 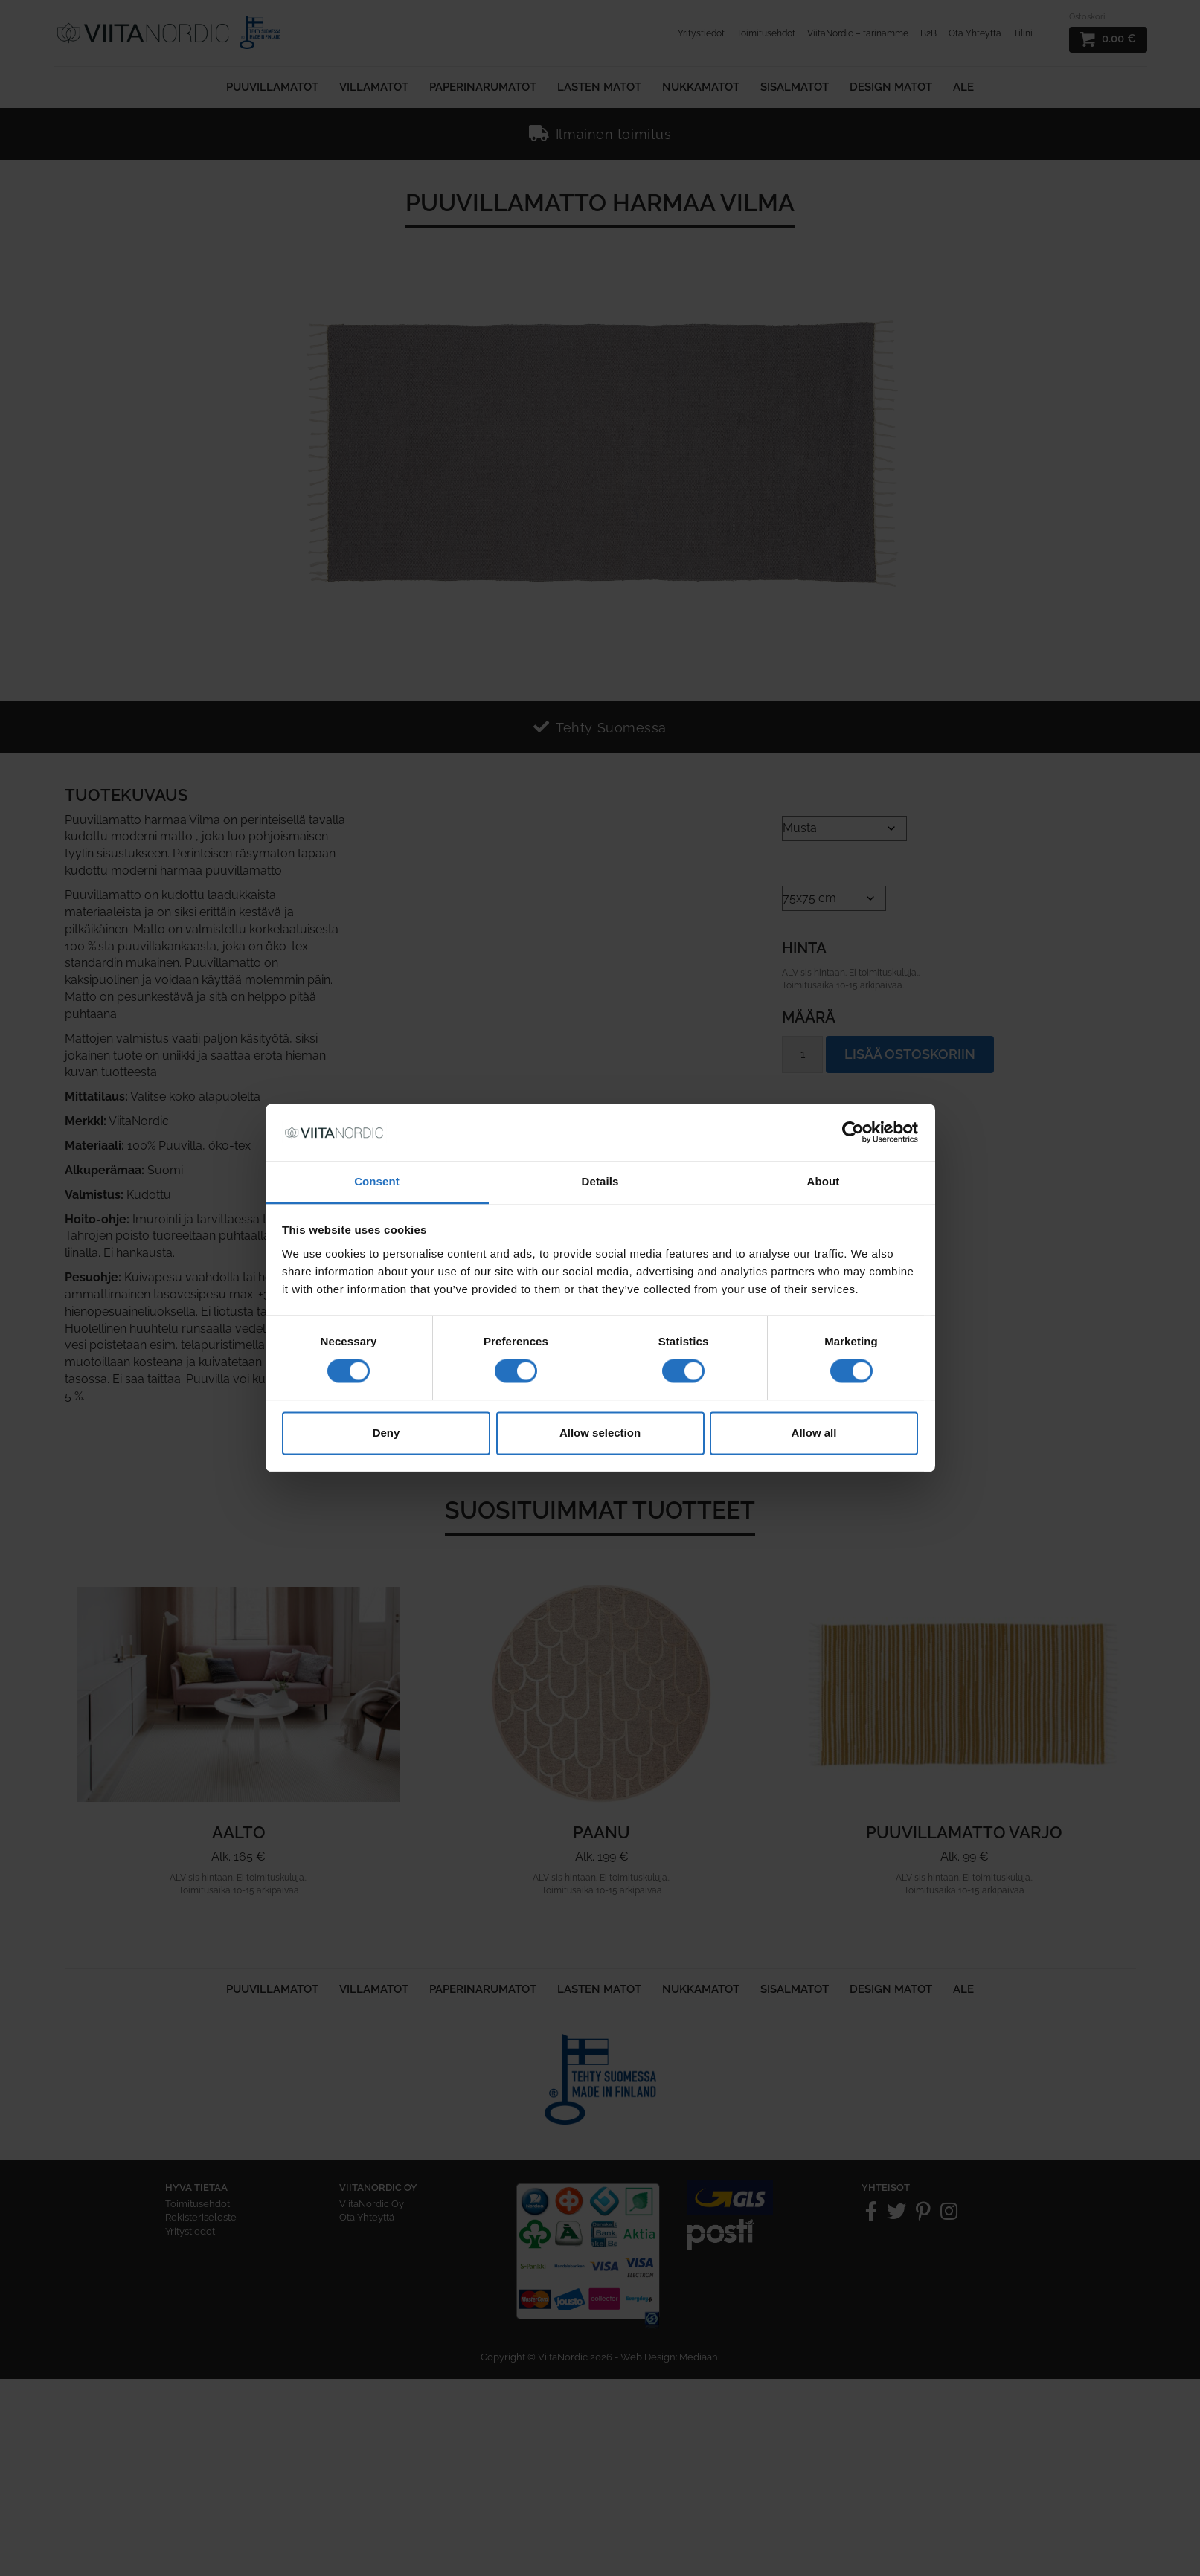 What do you see at coordinates (386, 1432) in the screenshot?
I see `Deny` at bounding box center [386, 1432].